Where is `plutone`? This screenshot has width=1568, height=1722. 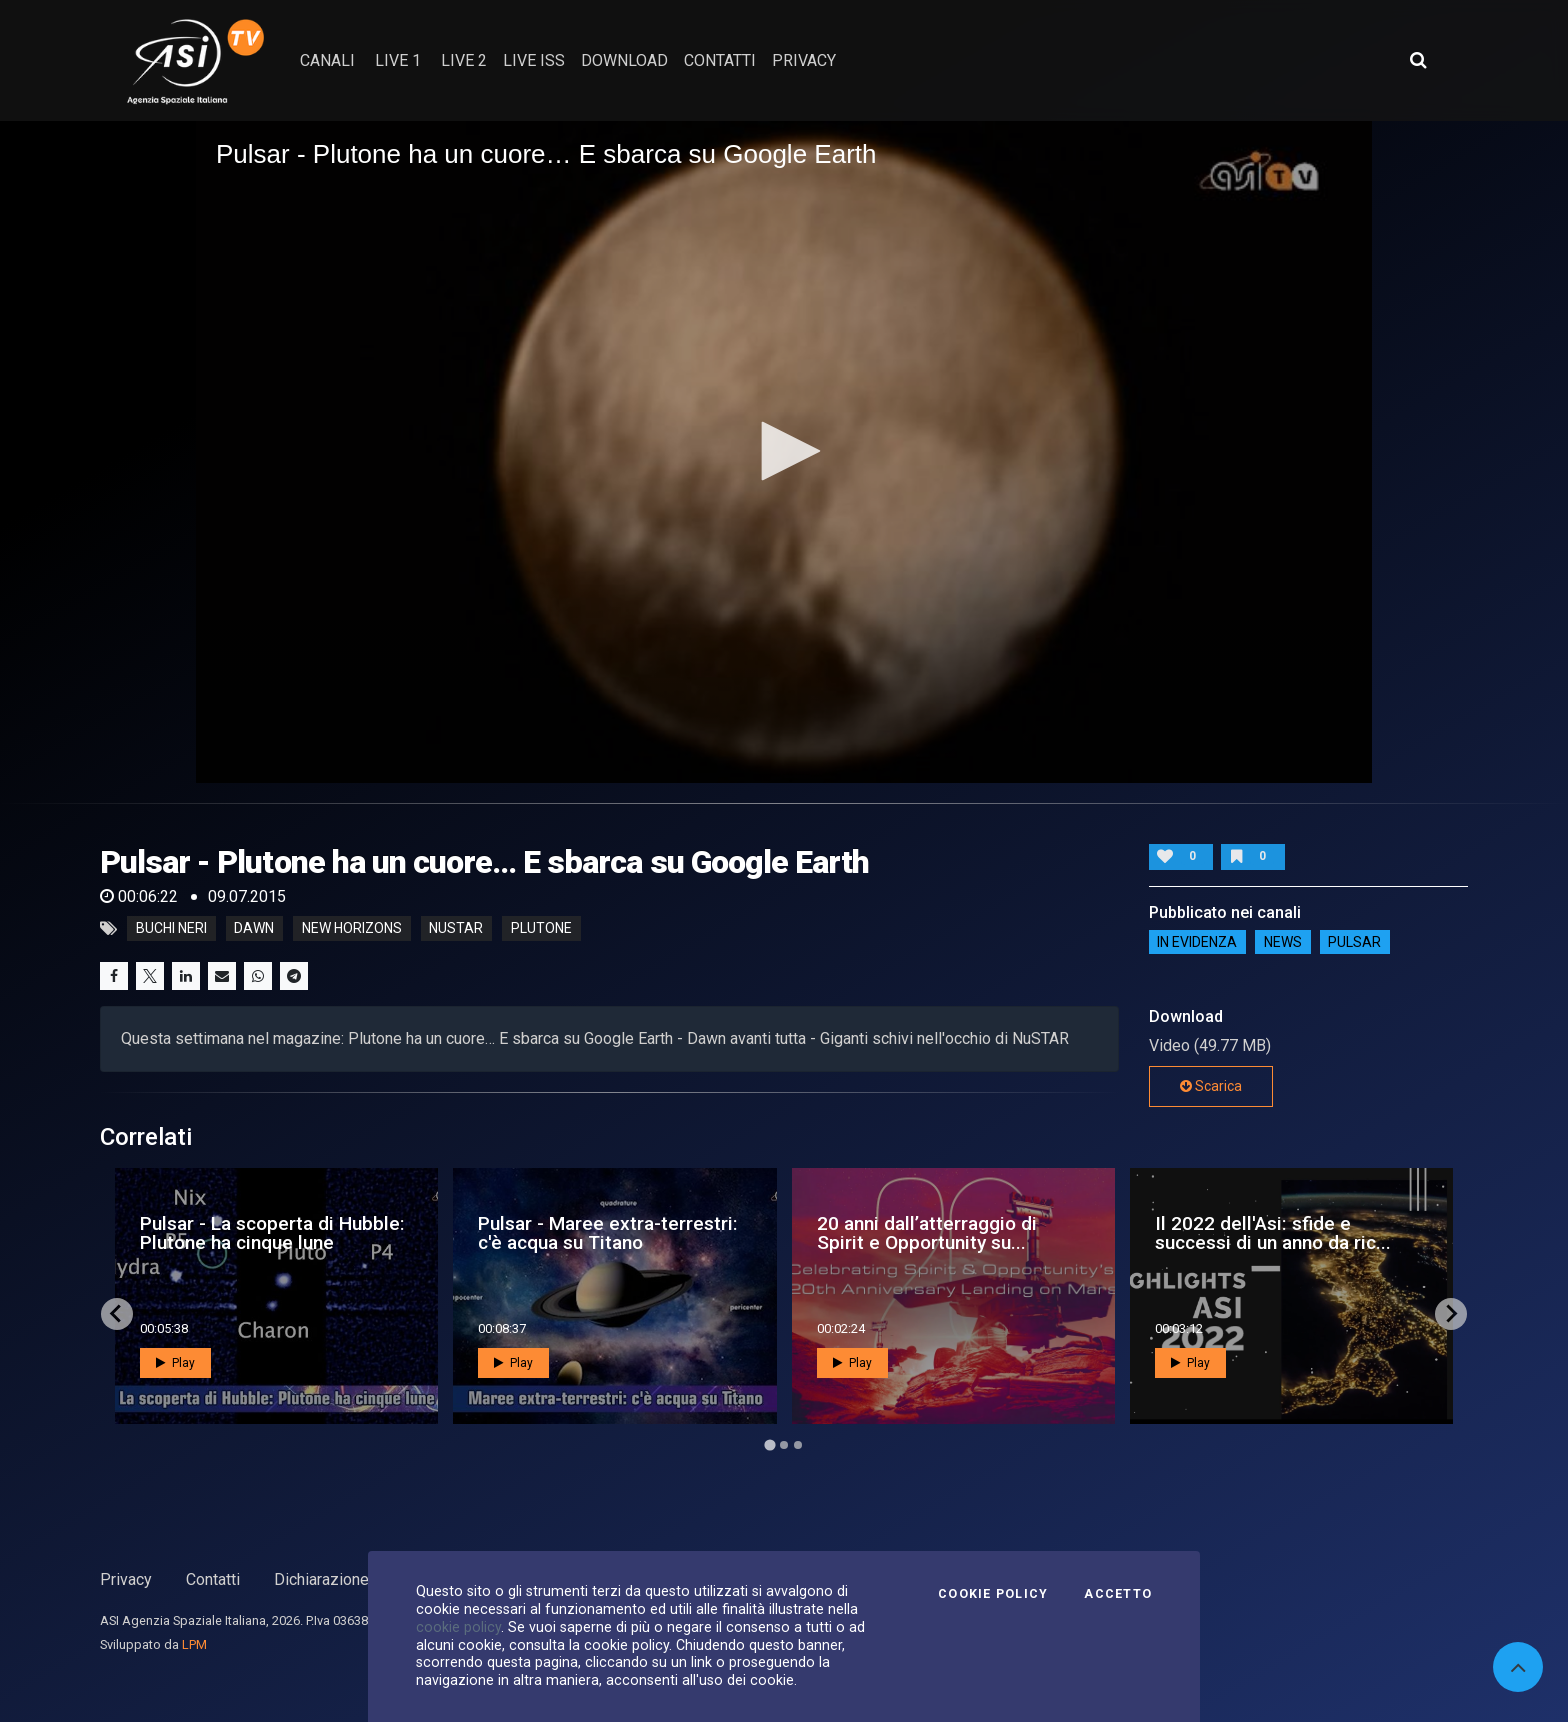
plutone is located at coordinates (541, 929).